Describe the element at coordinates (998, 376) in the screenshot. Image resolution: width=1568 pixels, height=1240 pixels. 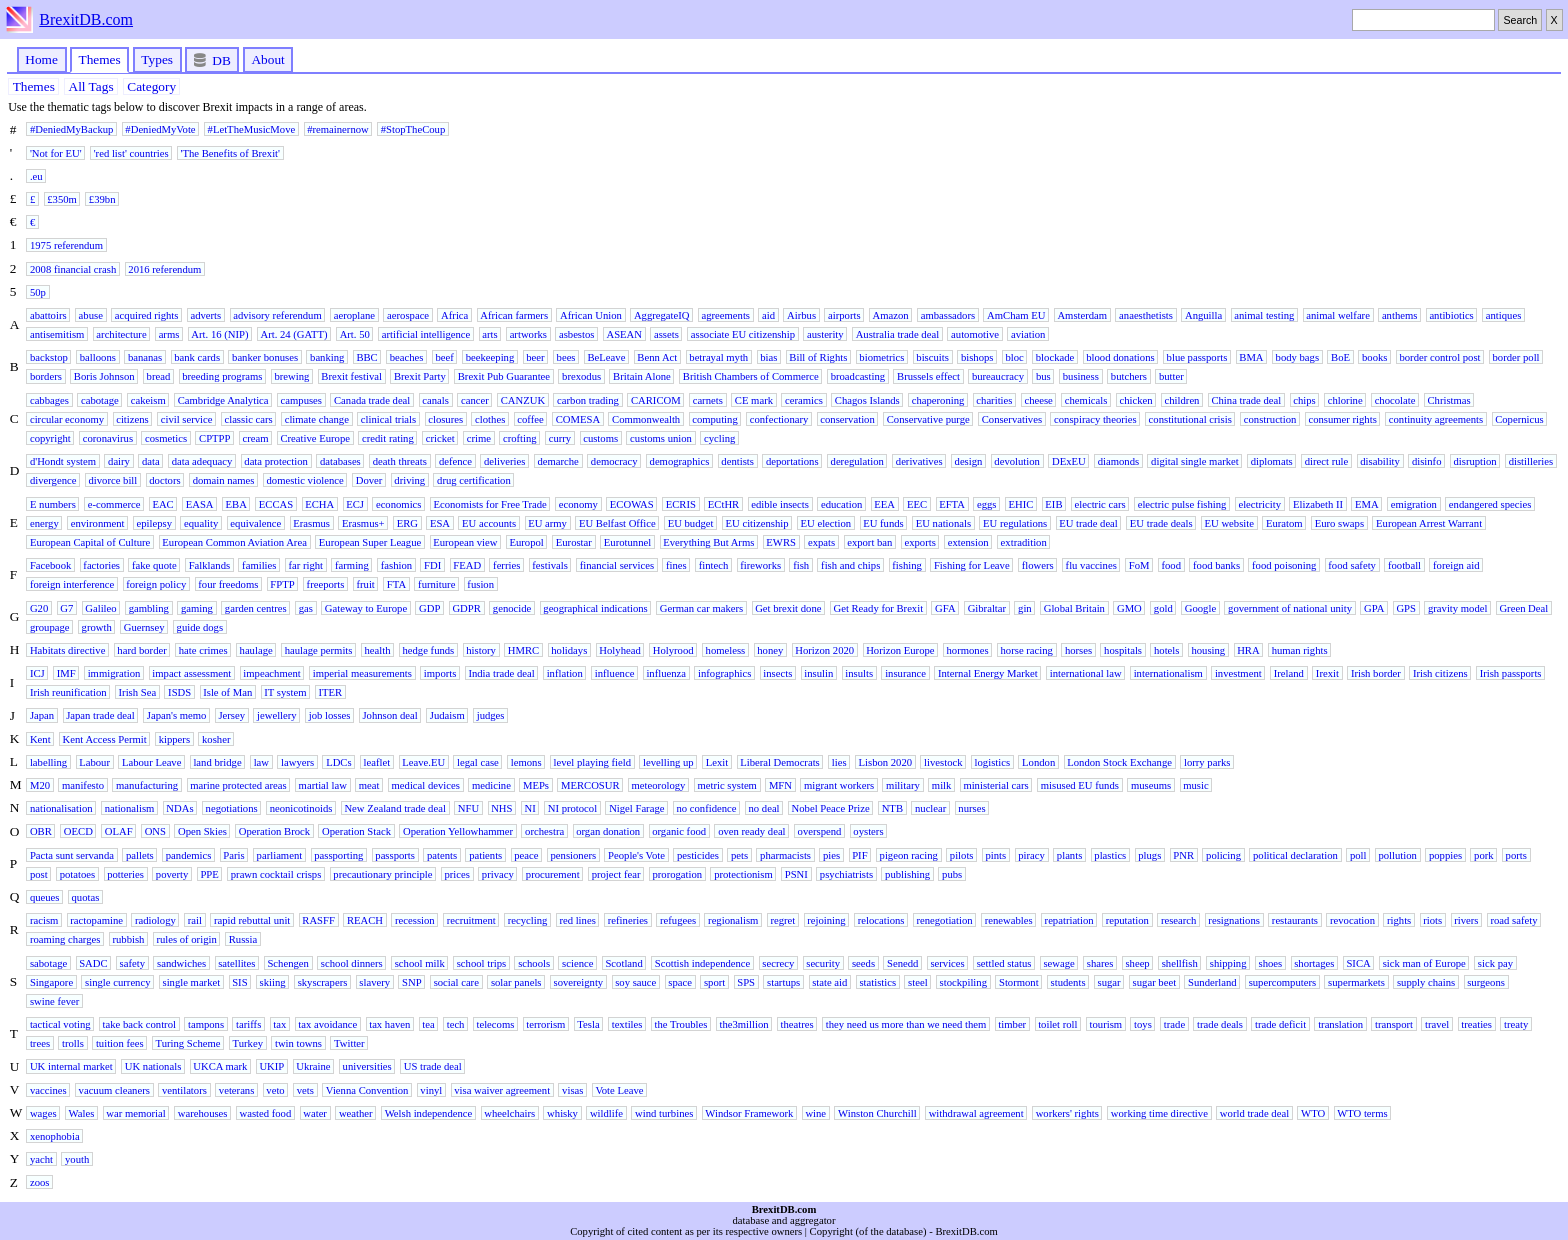
I see `bureaucracy` at that location.